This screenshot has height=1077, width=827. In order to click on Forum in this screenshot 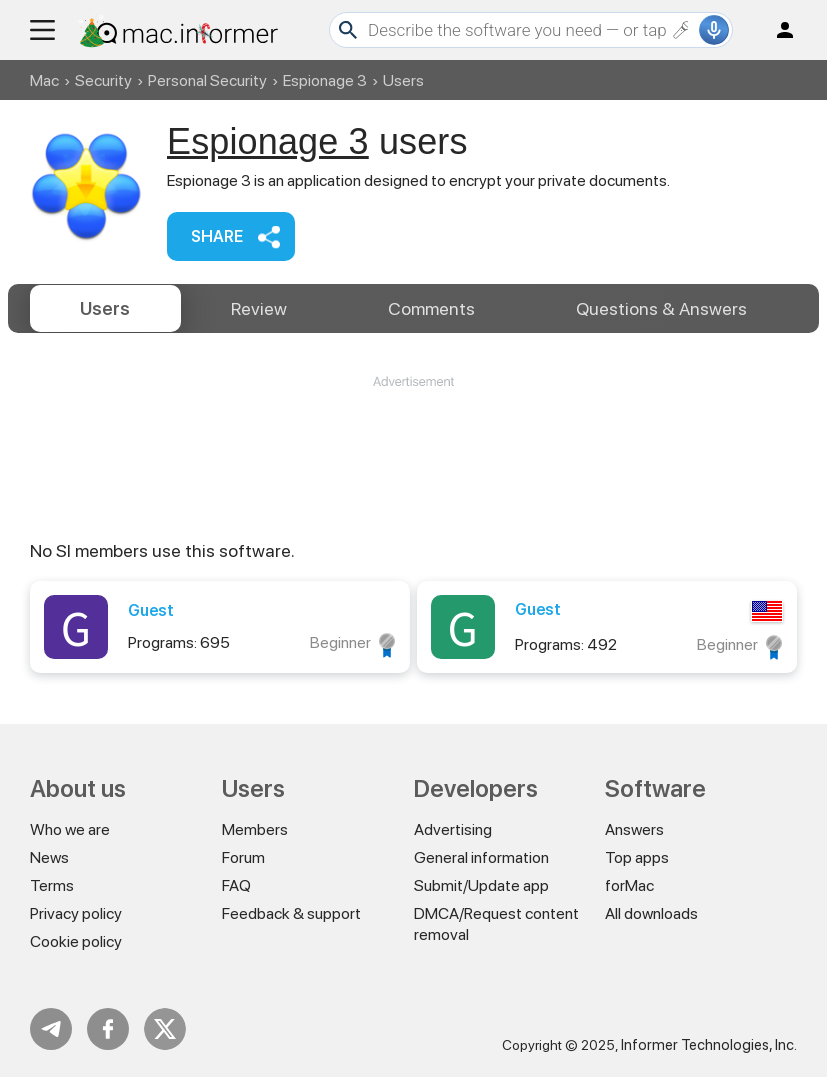, I will do `click(243, 857)`.